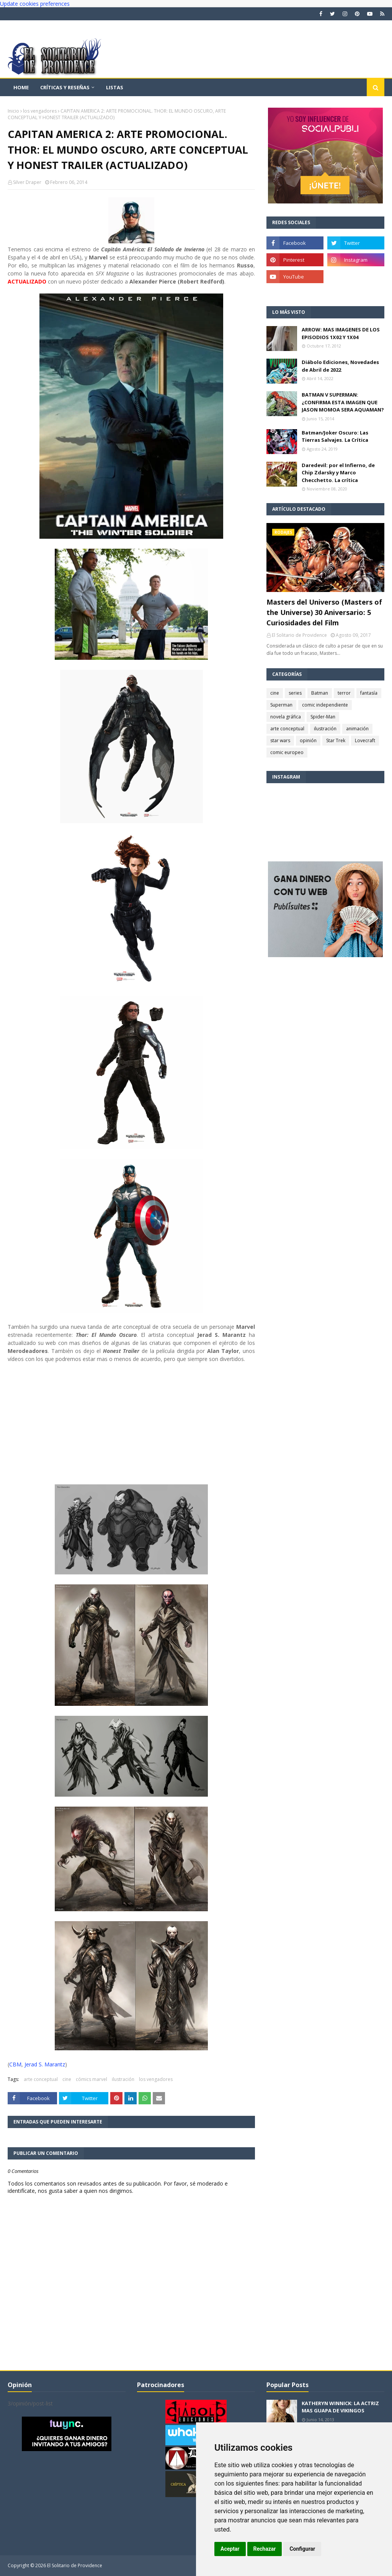 This screenshot has width=392, height=2576. What do you see at coordinates (308, 740) in the screenshot?
I see `opinión` at bounding box center [308, 740].